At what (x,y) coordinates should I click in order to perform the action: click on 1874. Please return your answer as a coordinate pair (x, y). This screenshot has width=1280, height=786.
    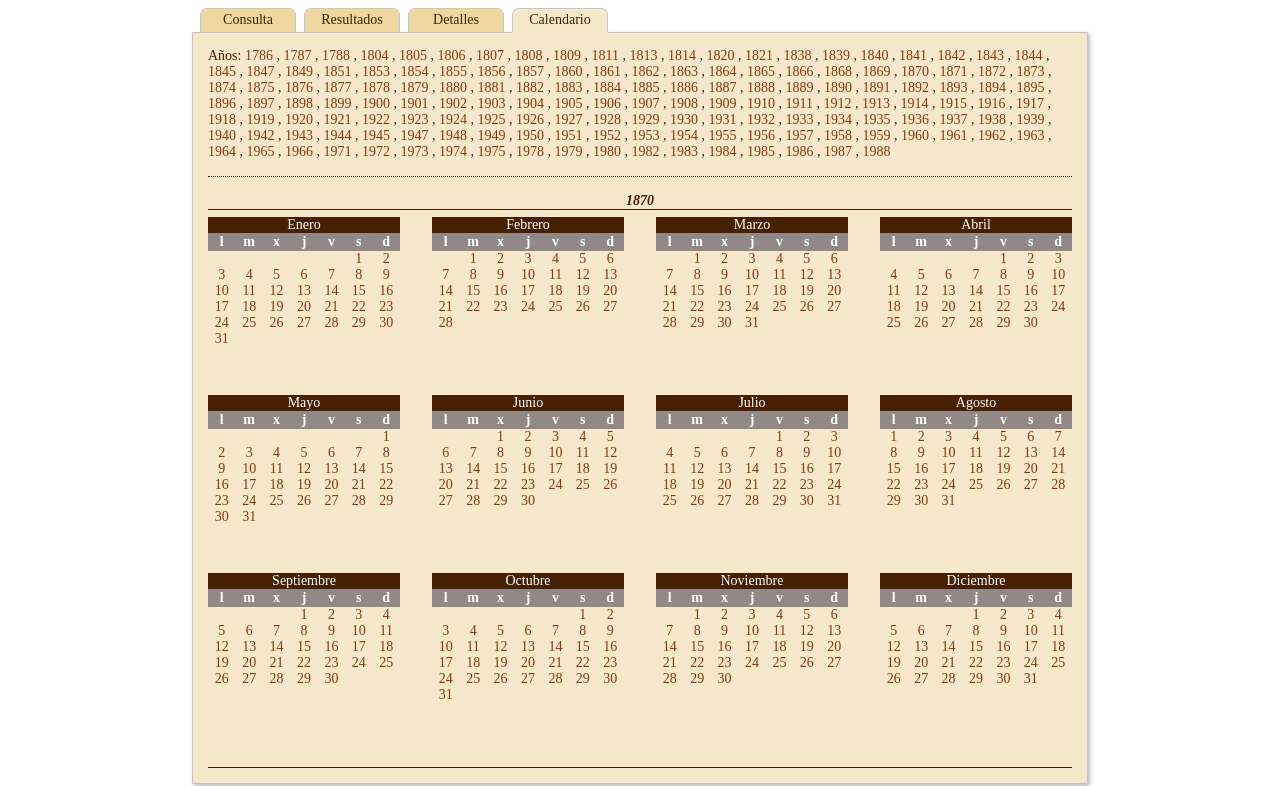
    Looking at the image, I should click on (222, 87).